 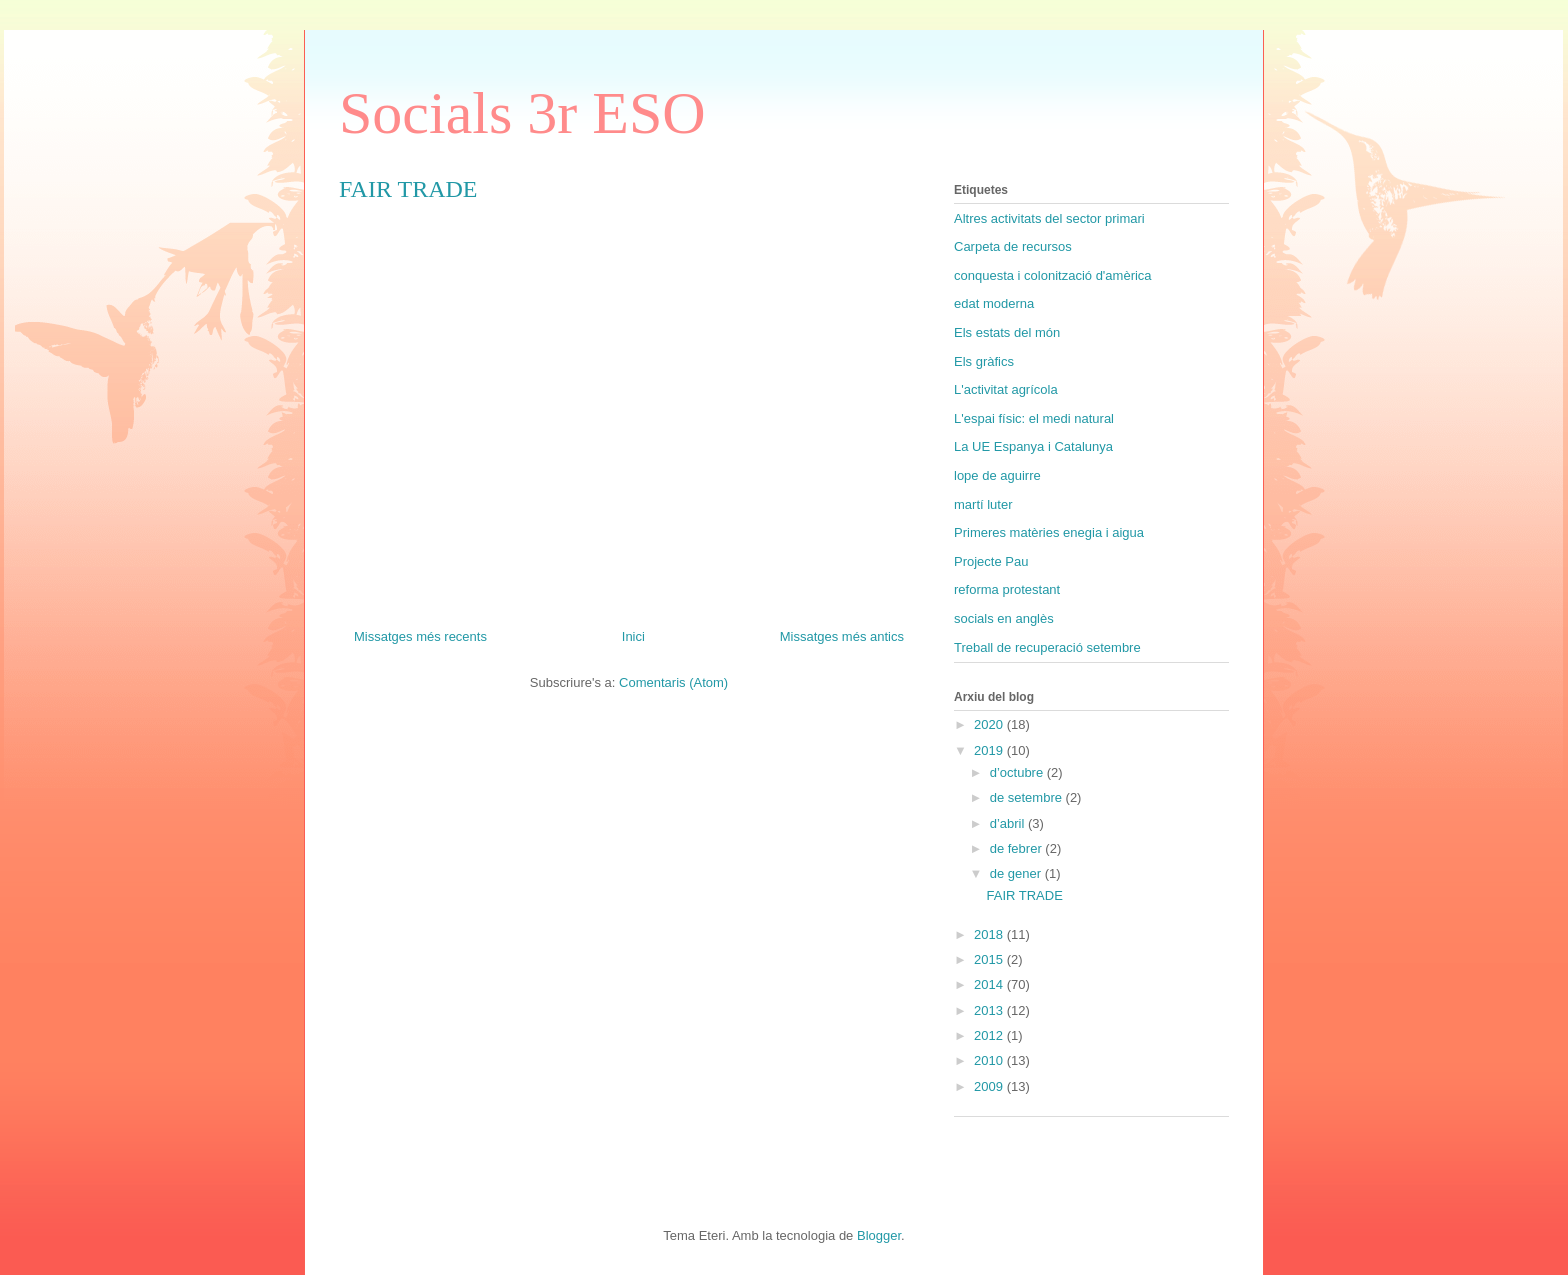 I want to click on de gener, so click(x=1017, y=873).